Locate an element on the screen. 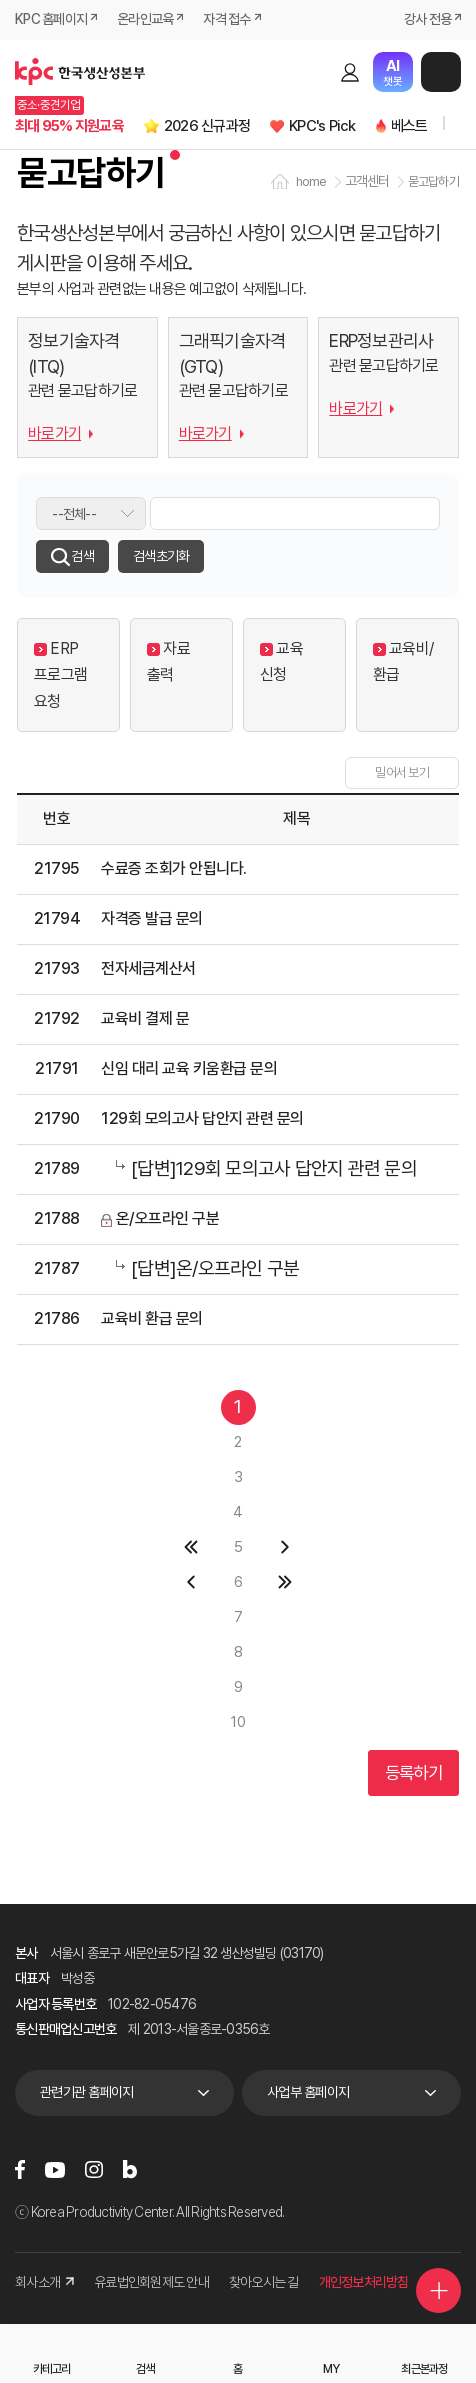 Image resolution: width=476 pixels, height=2383 pixels. 챗봇 is located at coordinates (392, 72).